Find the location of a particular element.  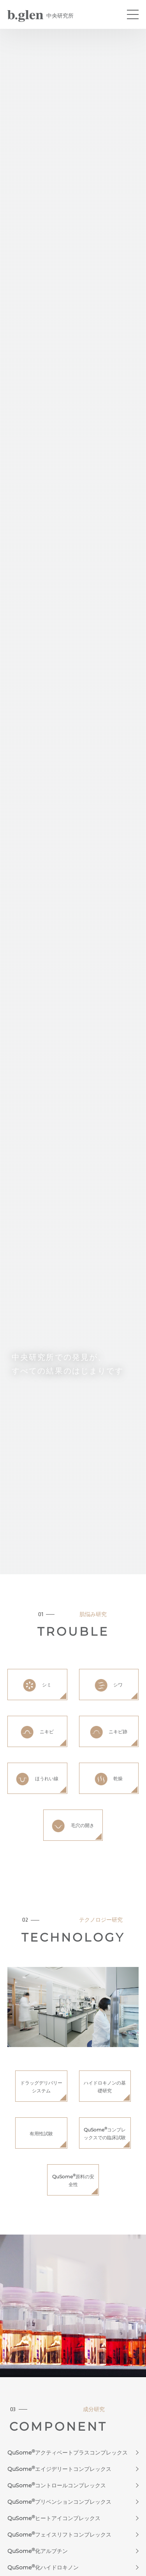

QuSomeフェイスリフトコンプレックス is located at coordinates (59, 2534).